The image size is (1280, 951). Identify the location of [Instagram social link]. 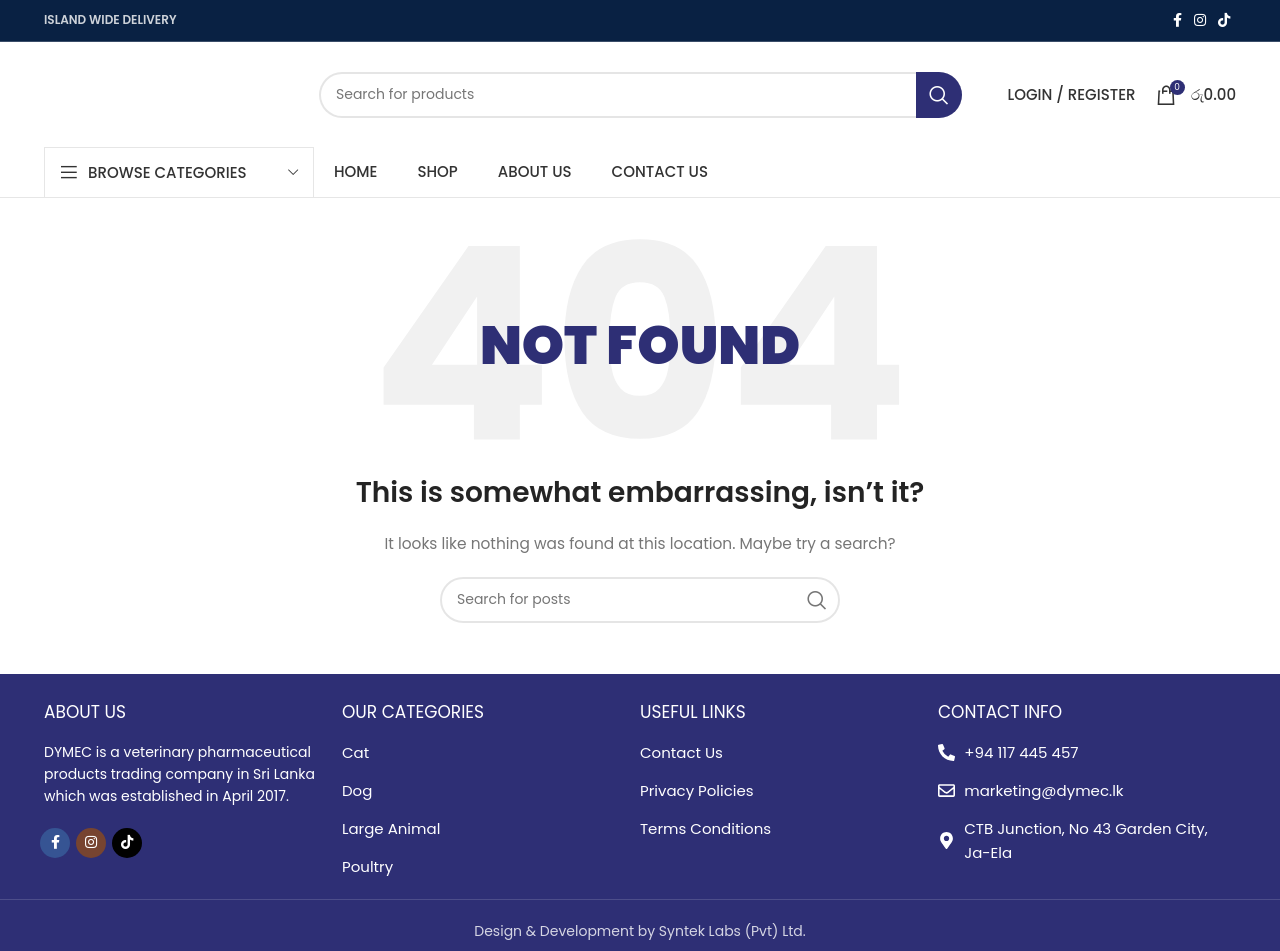
(1200, 20).